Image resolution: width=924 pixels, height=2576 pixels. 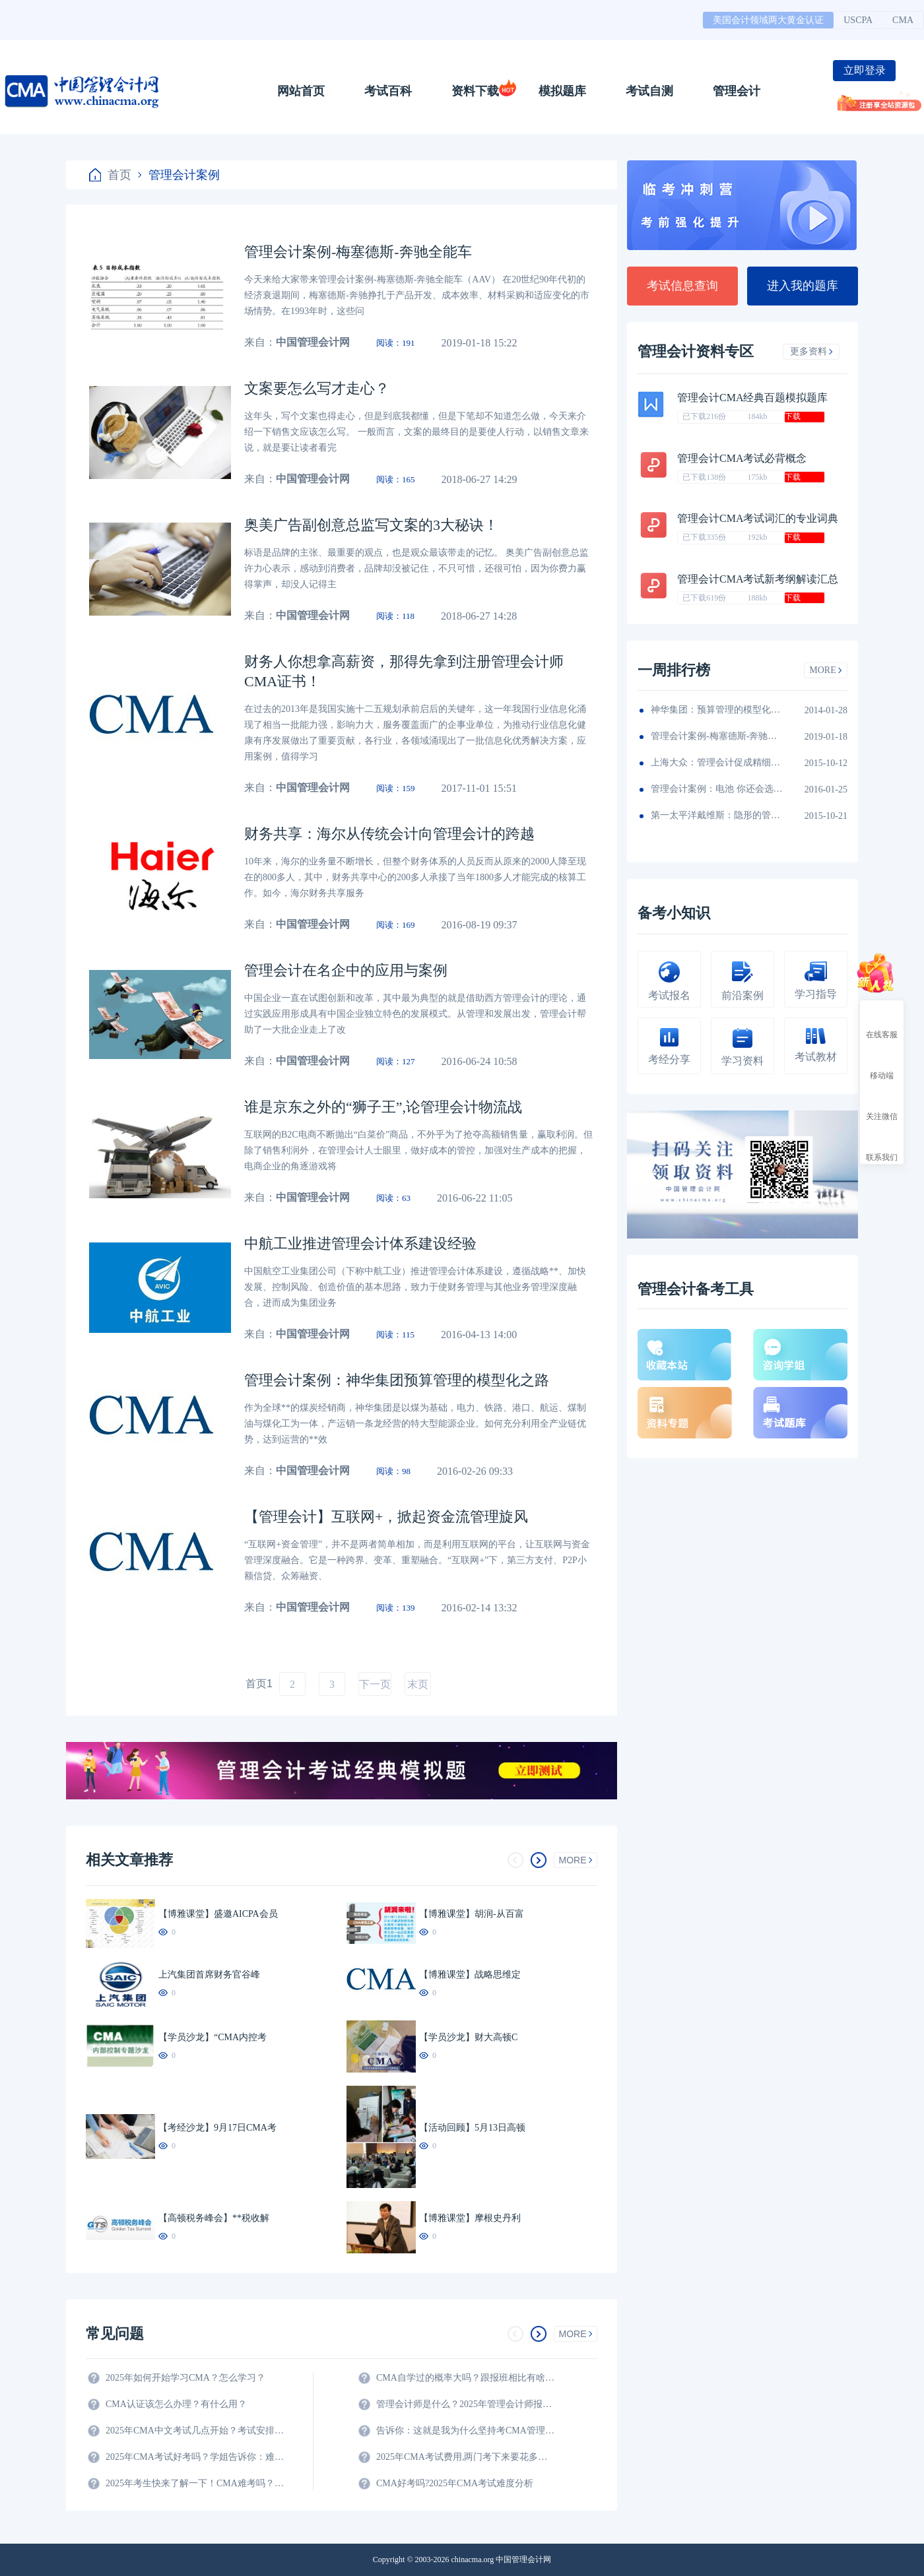 What do you see at coordinates (301, 91) in the screenshot?
I see `网站首页` at bounding box center [301, 91].